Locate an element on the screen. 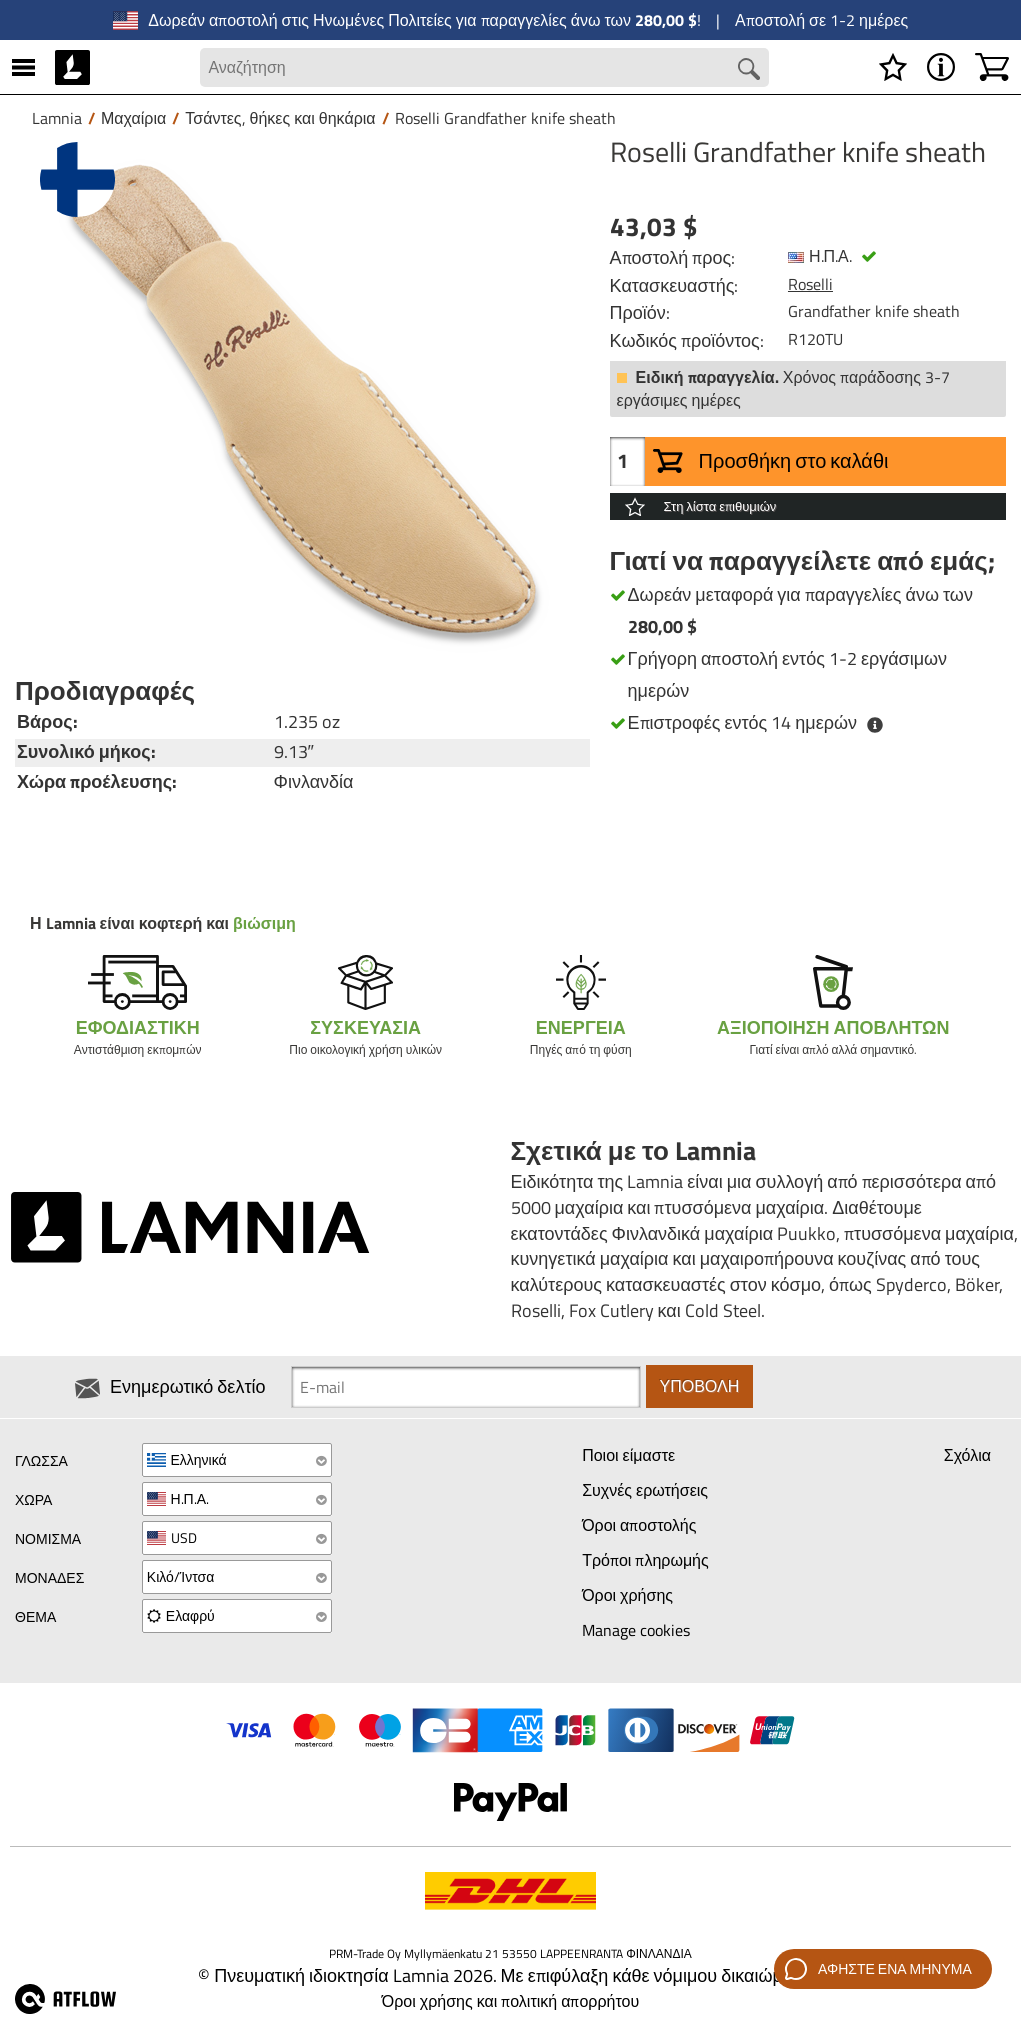  Manage cookies is located at coordinates (636, 1630).